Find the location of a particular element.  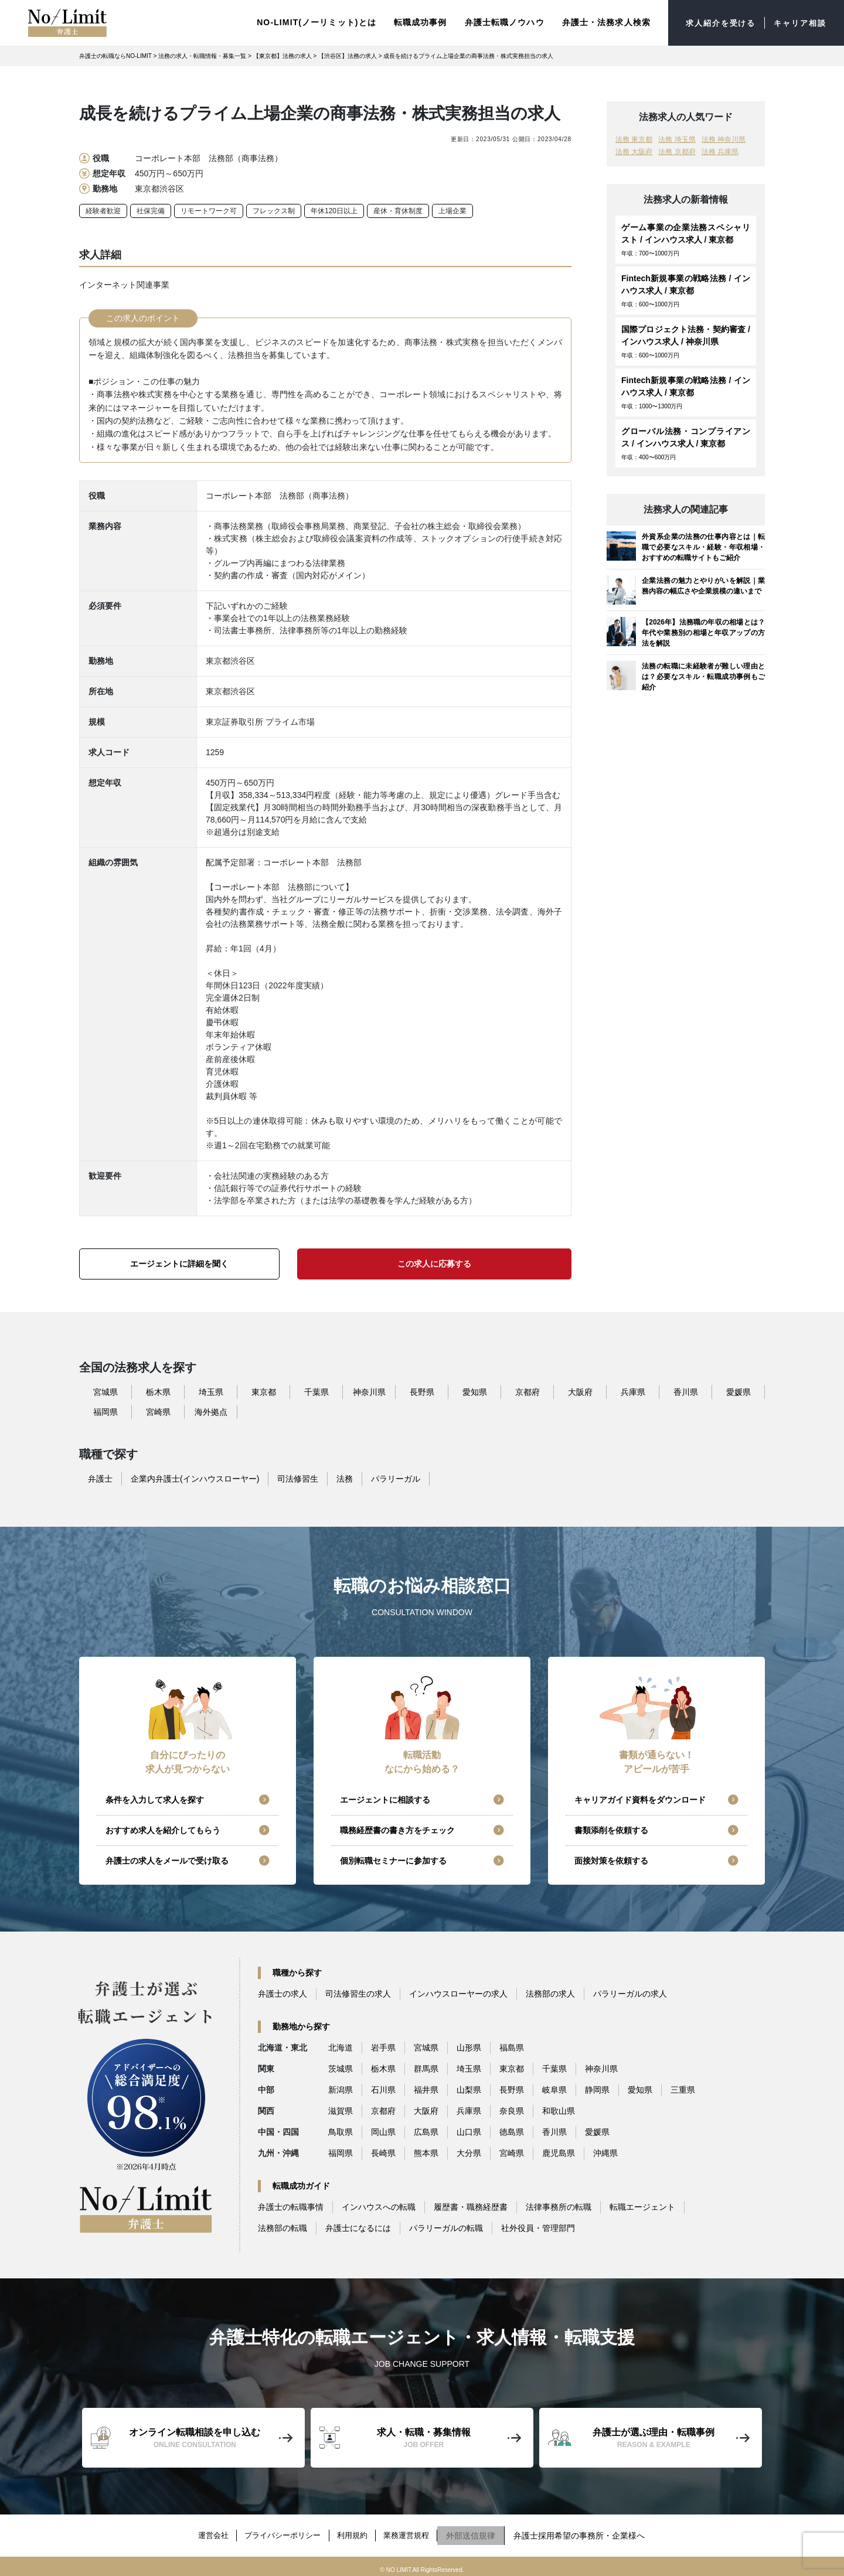

法務 京都府 is located at coordinates (676, 150).